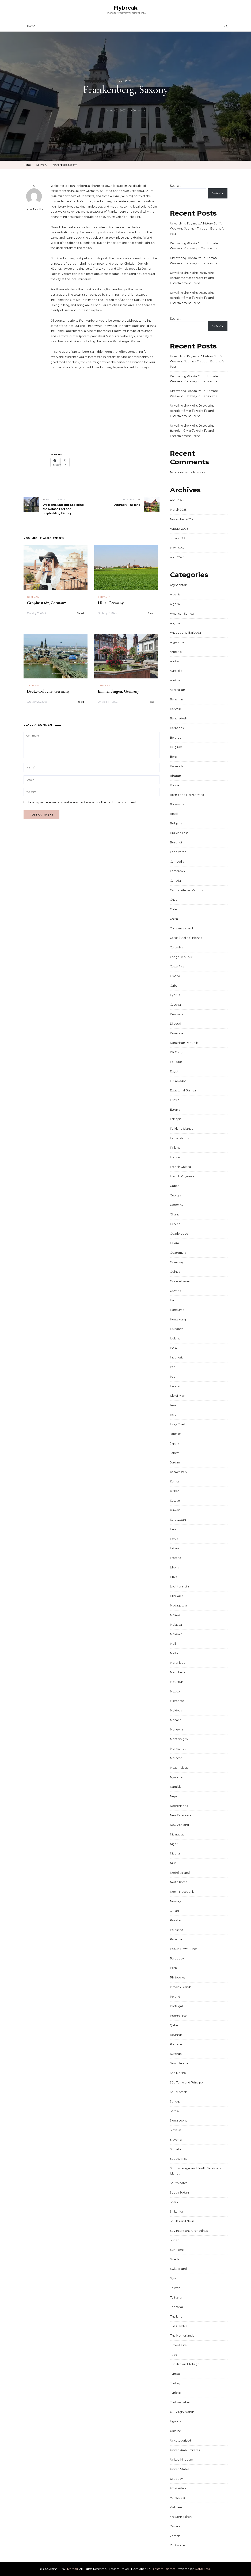  What do you see at coordinates (175, 186) in the screenshot?
I see `Search` at bounding box center [175, 186].